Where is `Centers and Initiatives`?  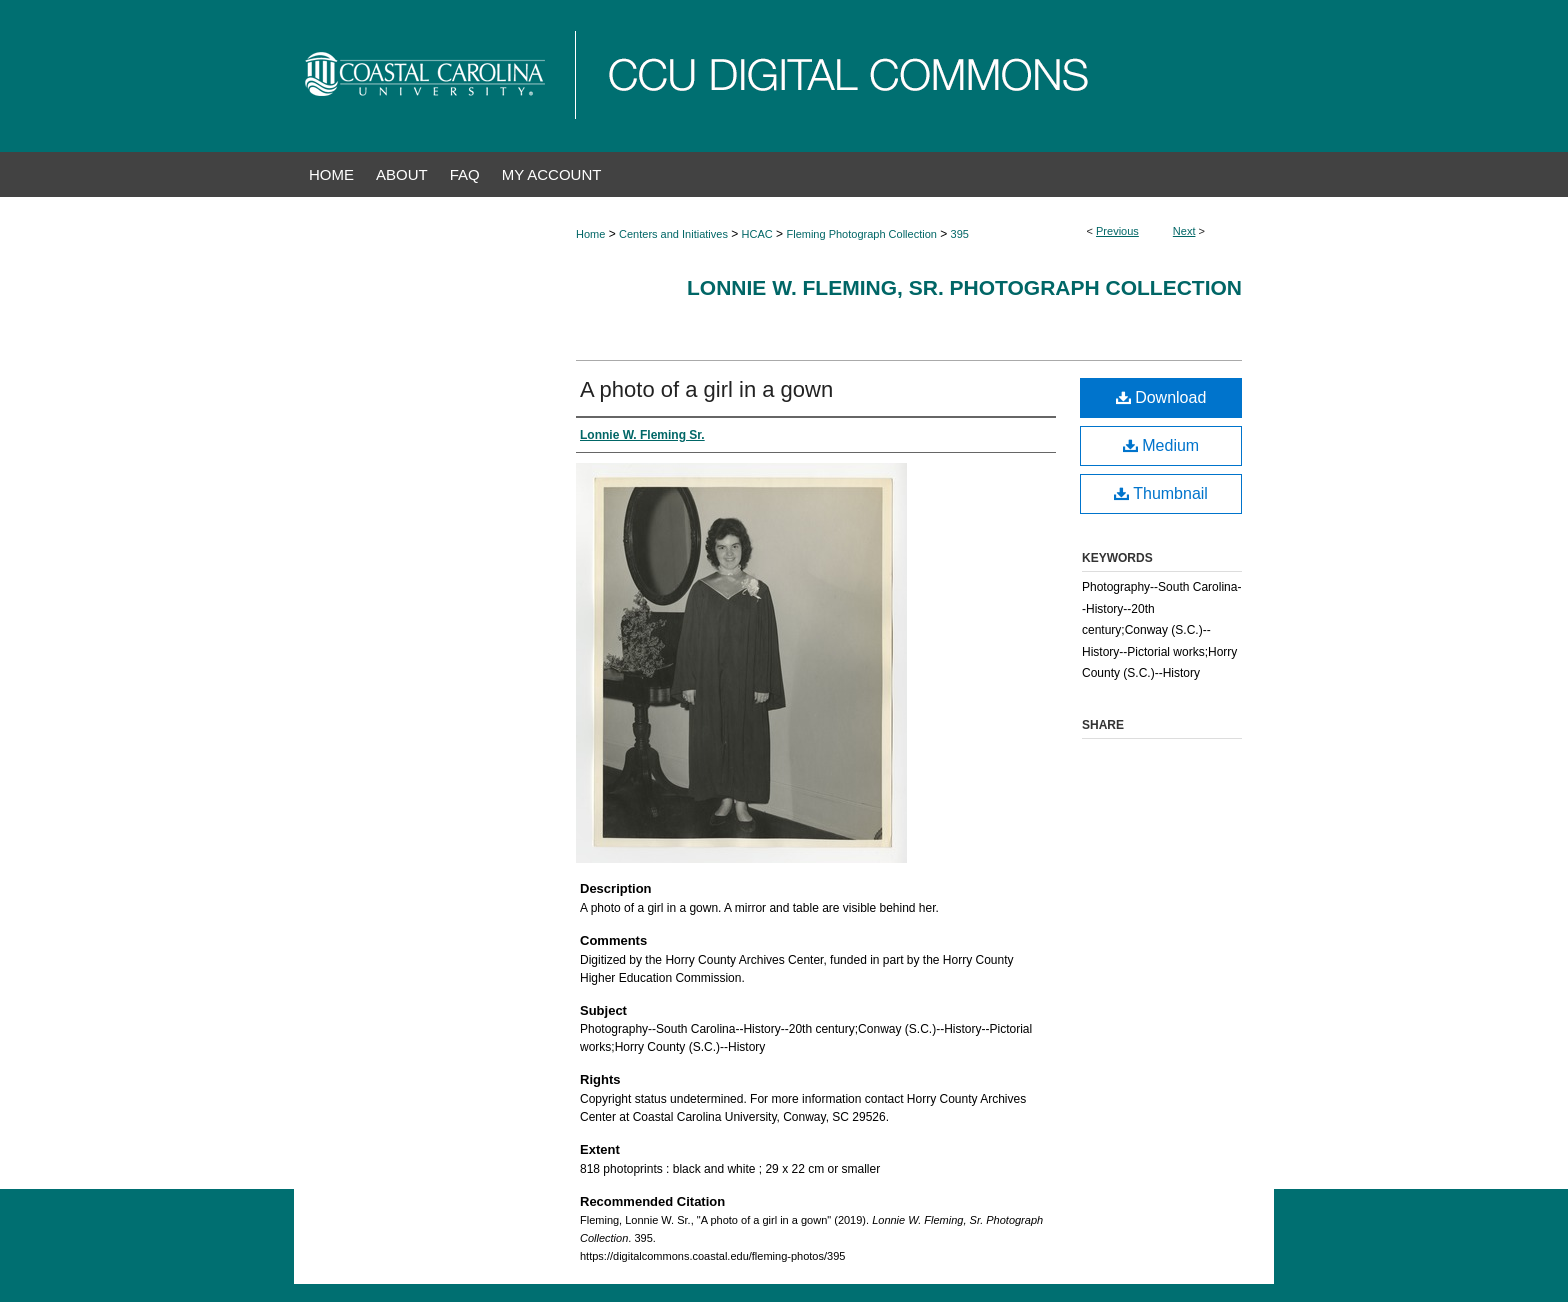 Centers and Initiatives is located at coordinates (673, 234).